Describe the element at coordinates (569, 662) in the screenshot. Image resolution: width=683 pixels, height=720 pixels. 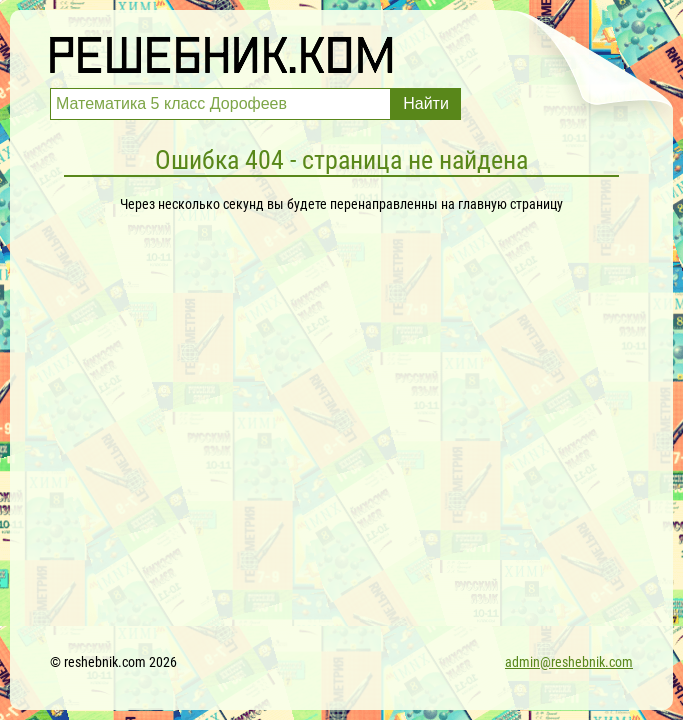
I see `admin@reshebnik.com` at that location.